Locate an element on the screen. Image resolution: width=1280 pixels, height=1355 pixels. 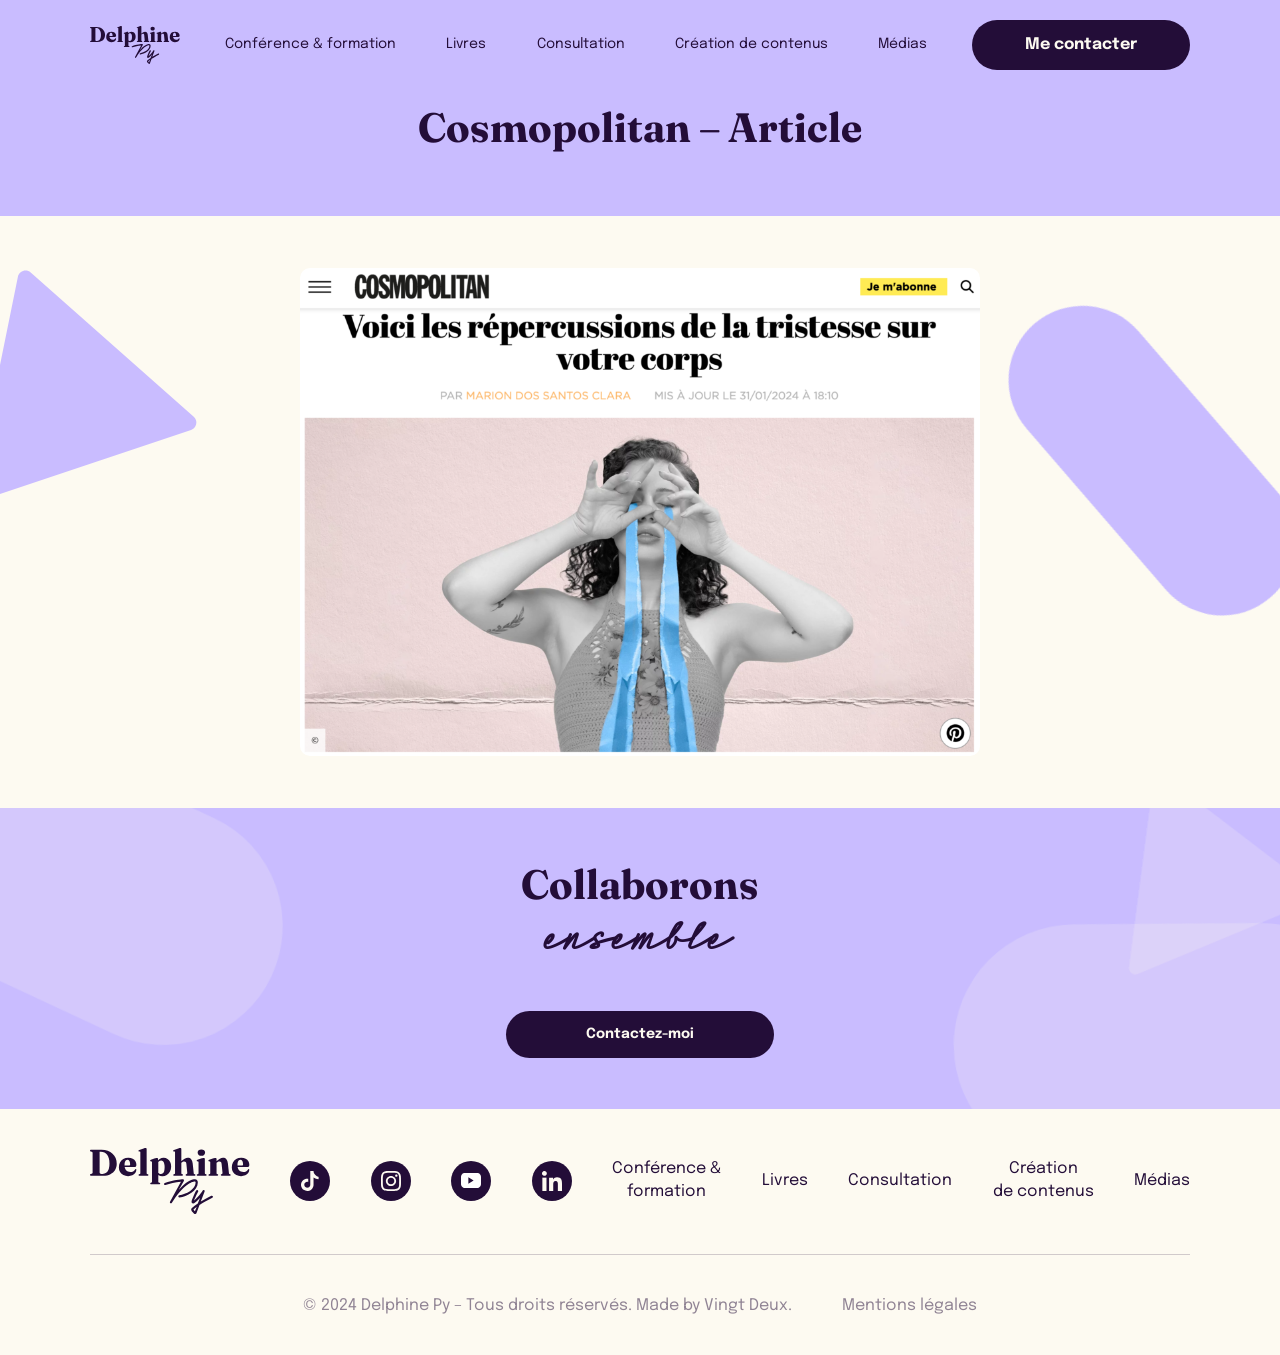
Consultation is located at coordinates (595, 44).